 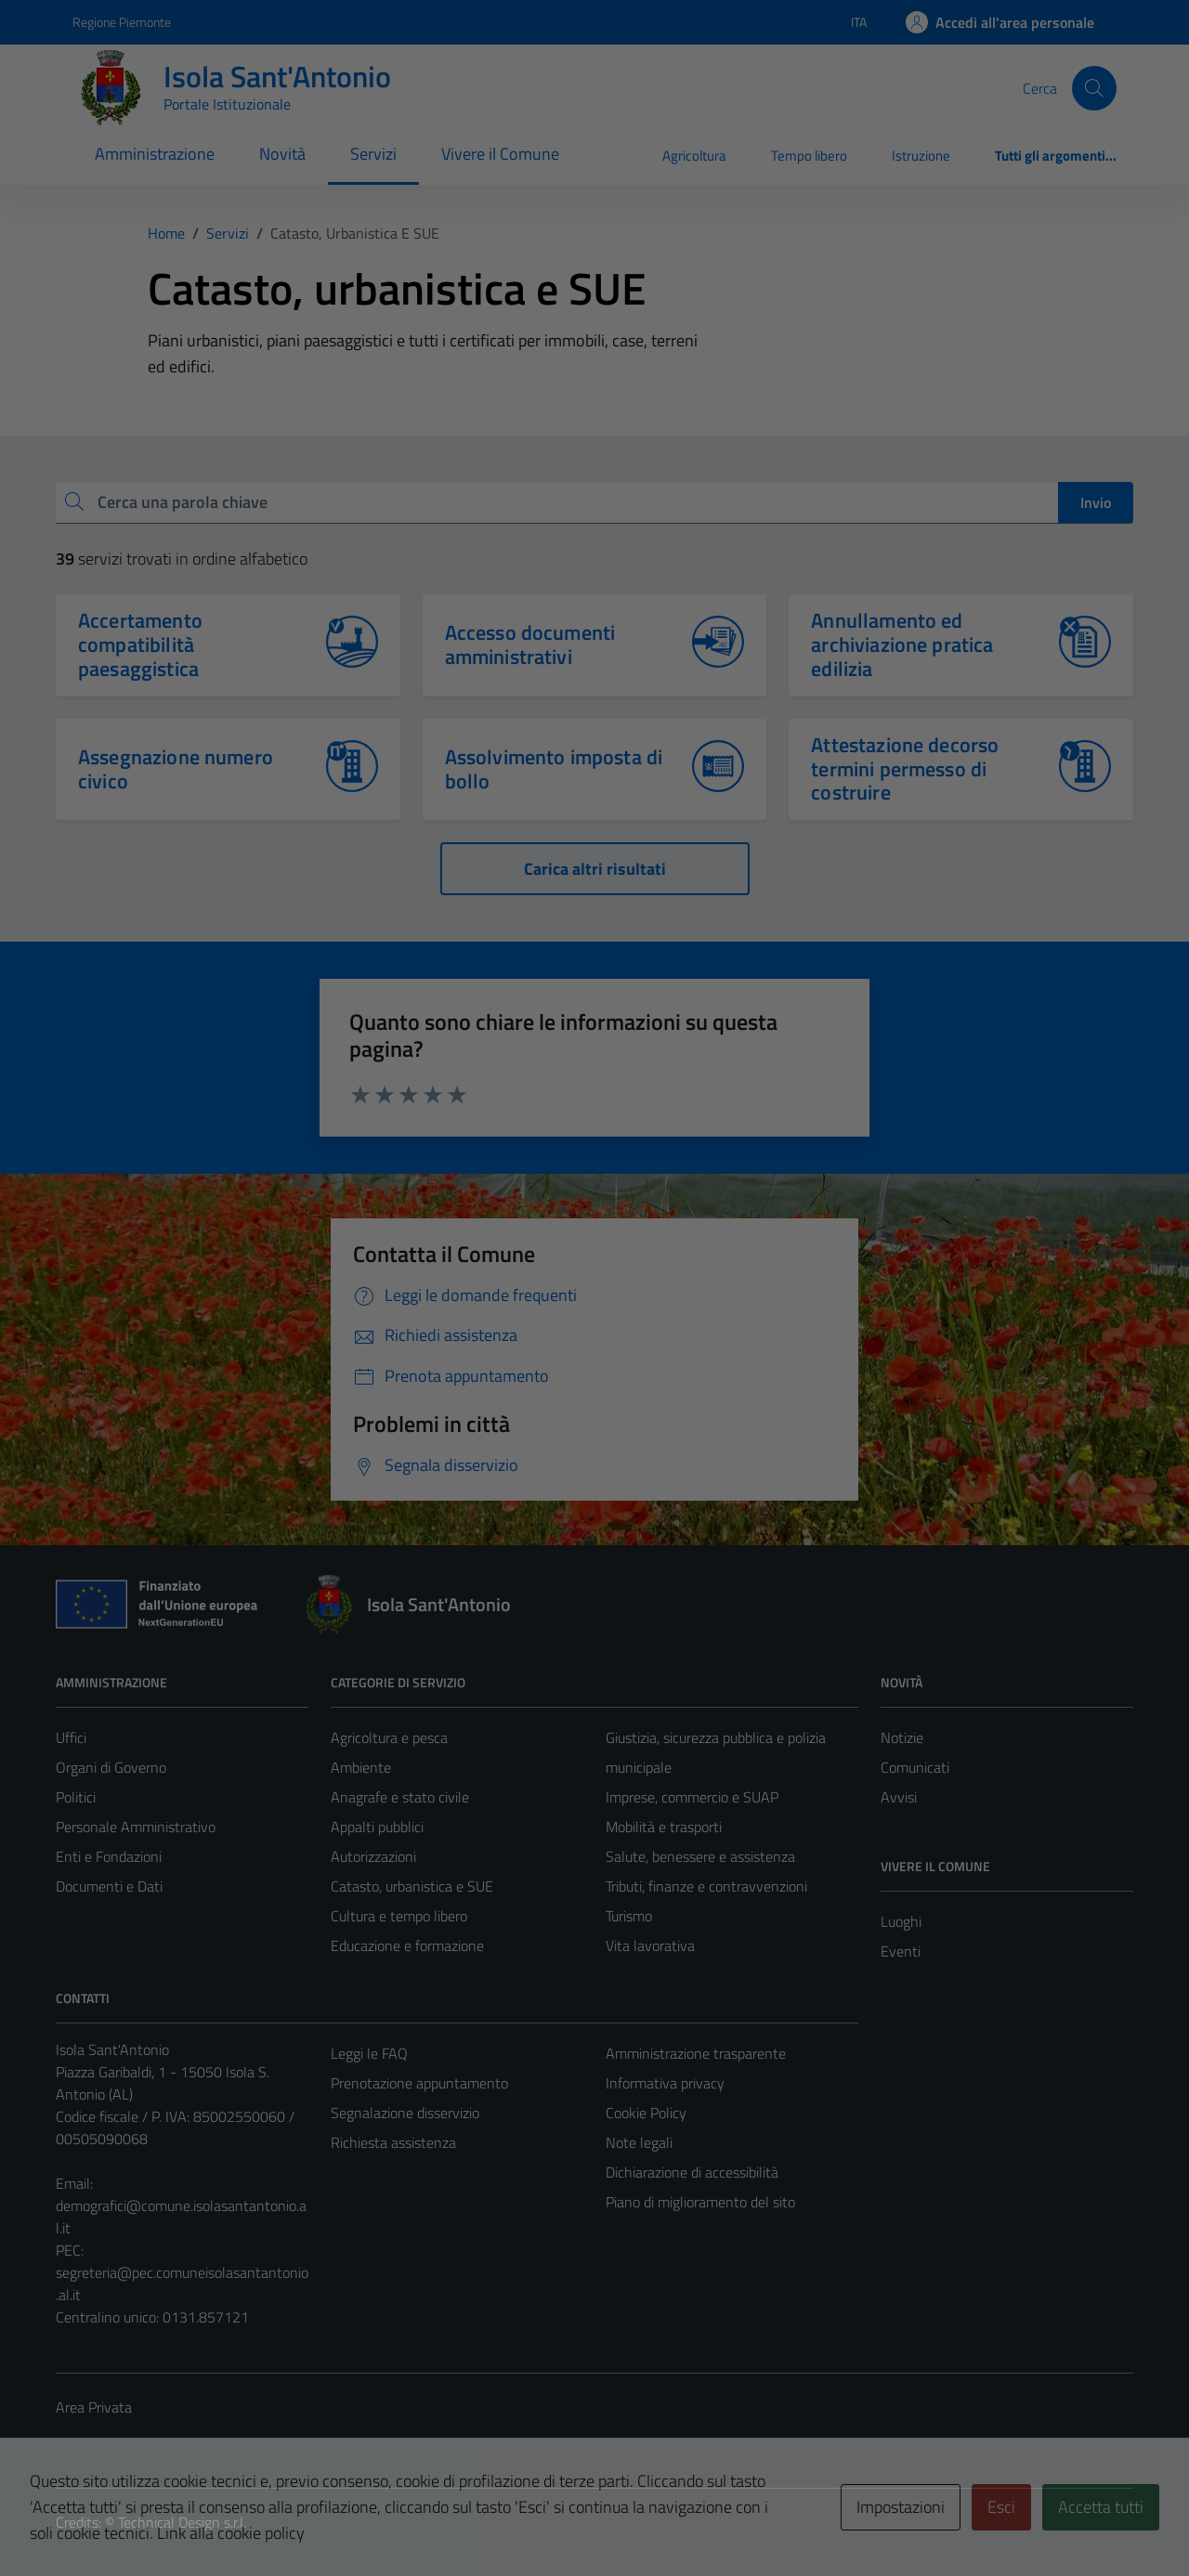 I want to click on Amministrazione trasparente, so click(x=696, y=2053).